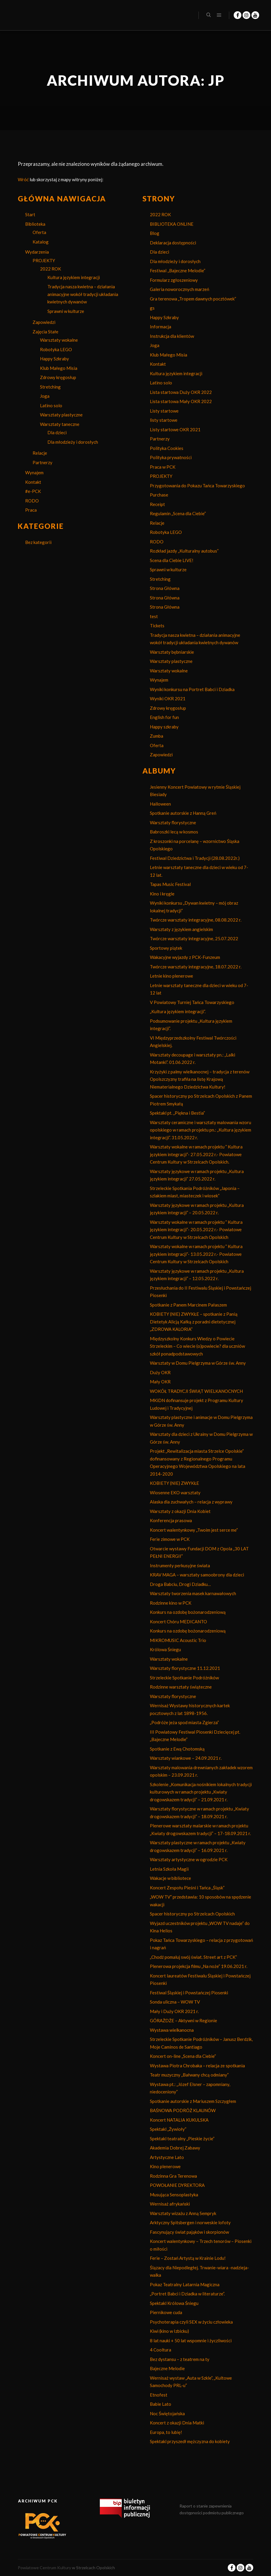 This screenshot has width=271, height=2576. What do you see at coordinates (186, 1758) in the screenshot?
I see `Warsztaty wiankowe – 24.09.2021 r.` at bounding box center [186, 1758].